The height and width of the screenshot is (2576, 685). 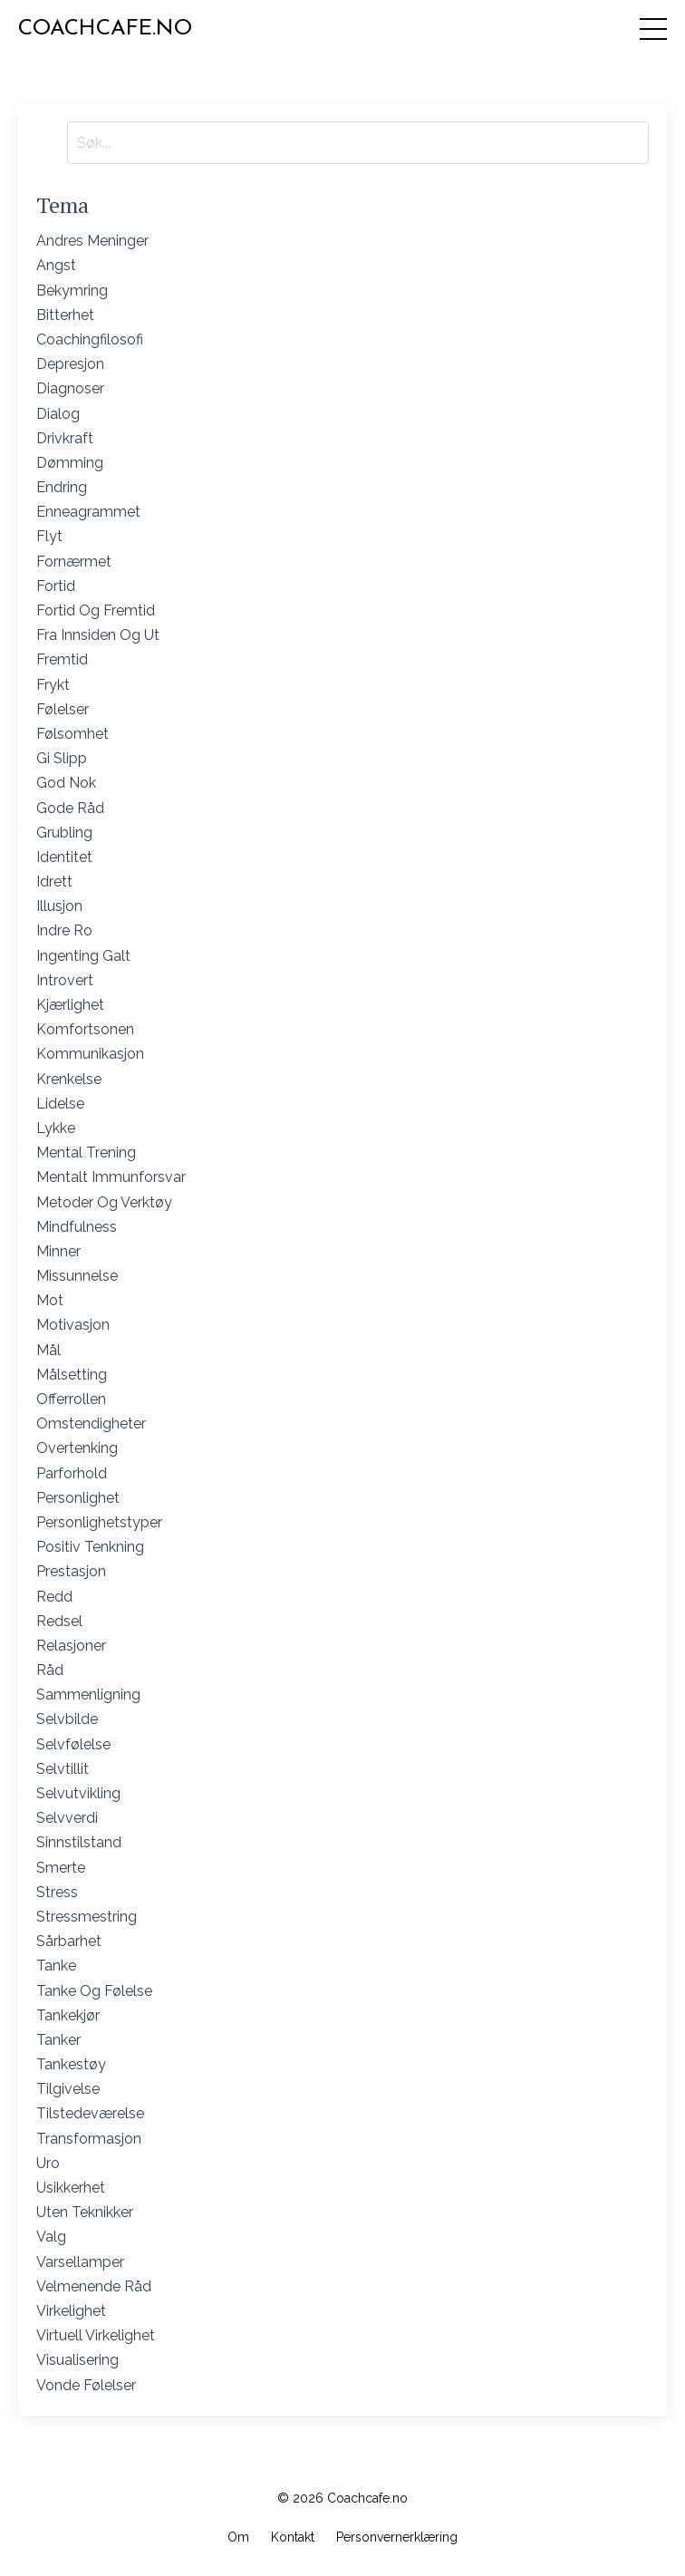 I want to click on transformasjon, so click(x=88, y=2138).